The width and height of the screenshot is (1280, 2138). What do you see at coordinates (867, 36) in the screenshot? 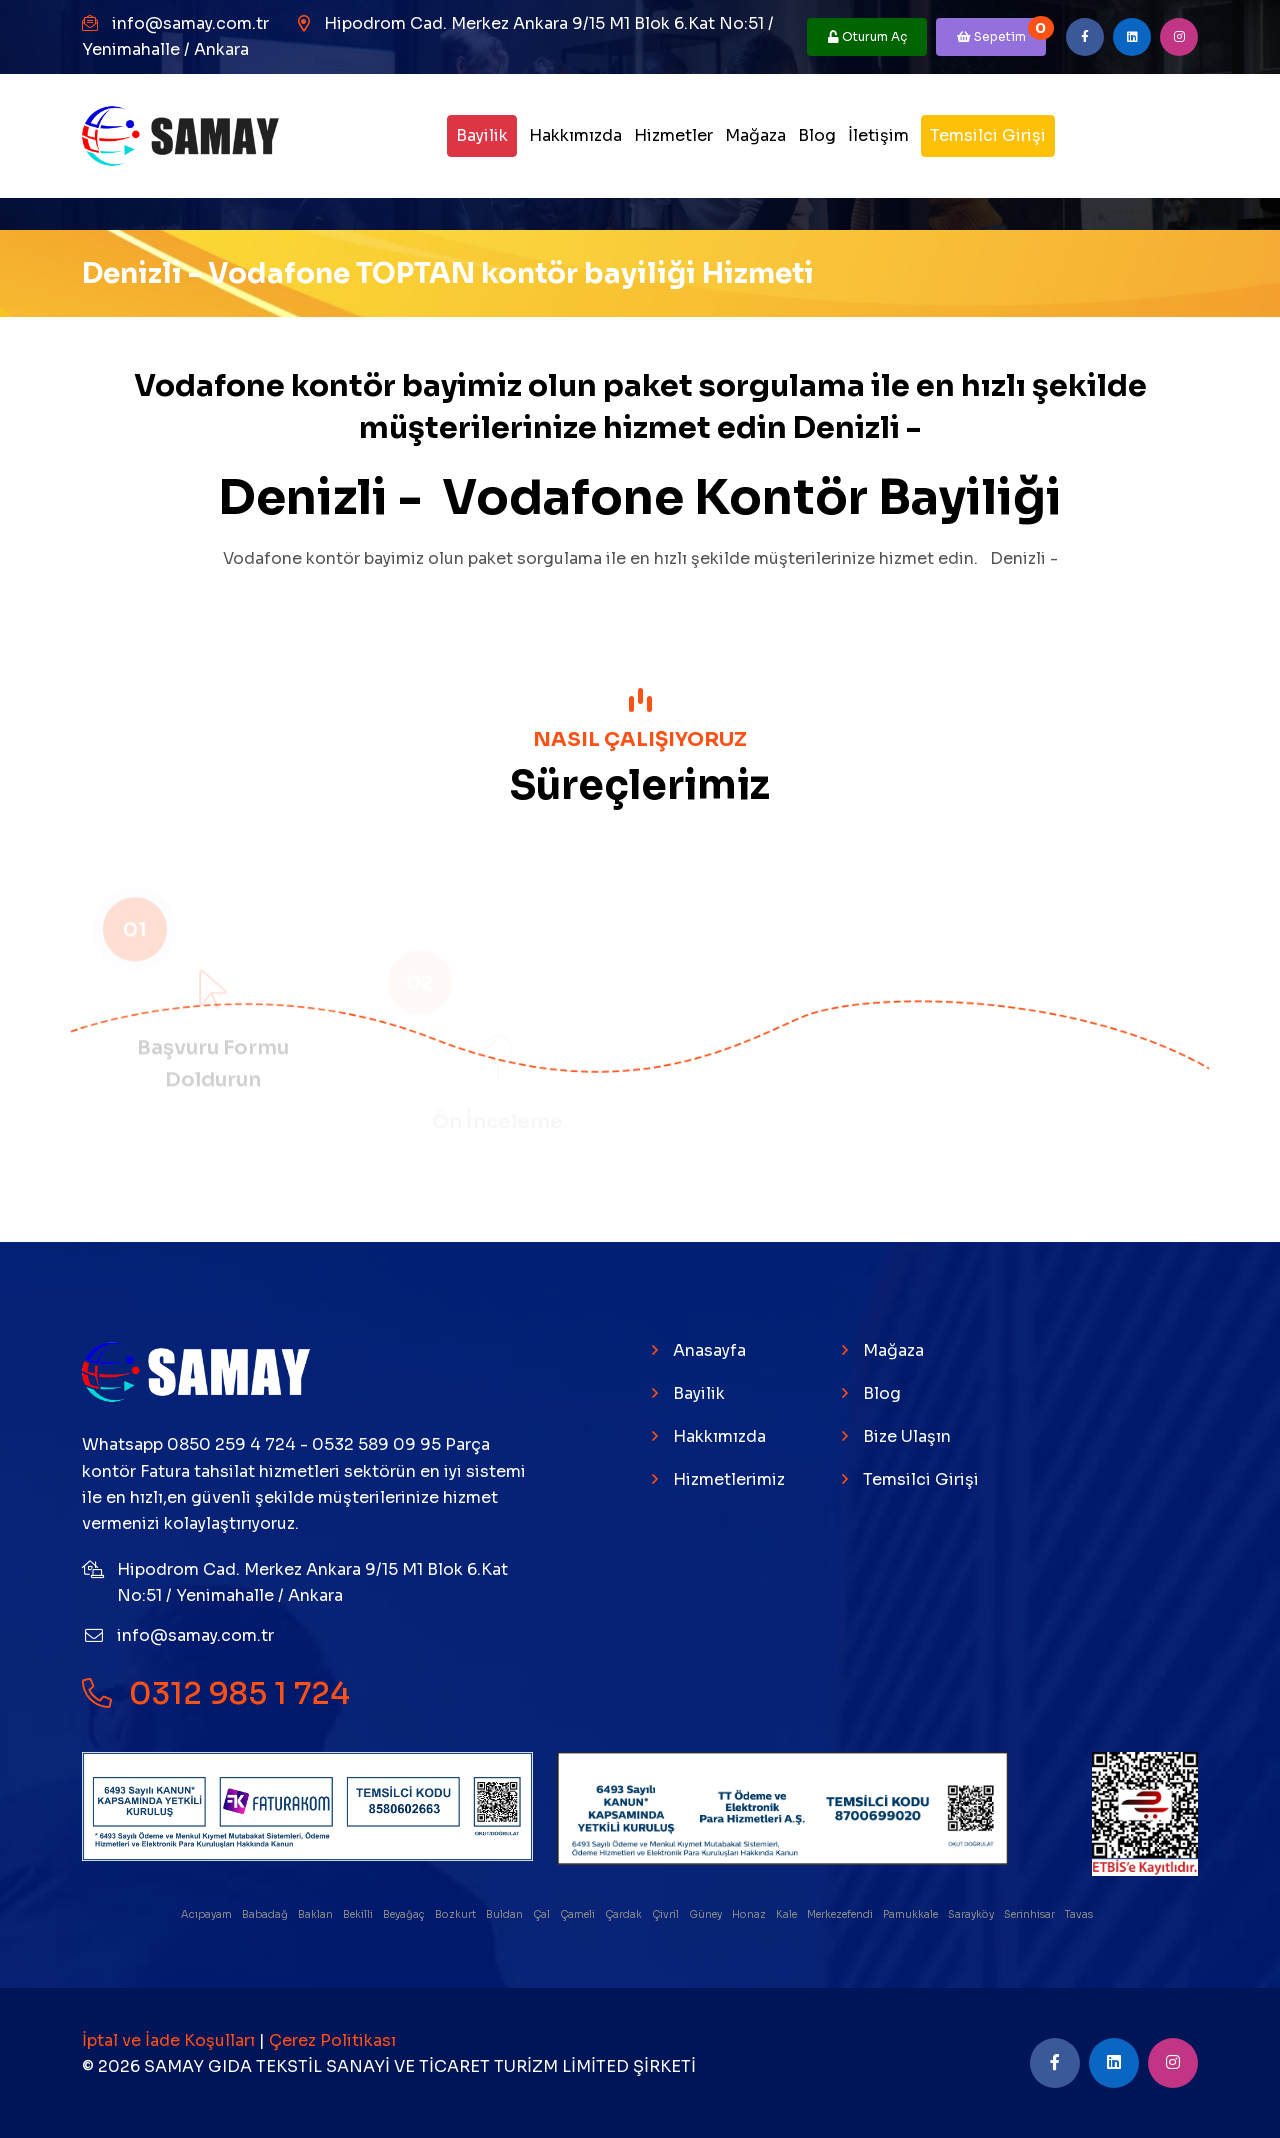
I see `Oturum Aç` at bounding box center [867, 36].